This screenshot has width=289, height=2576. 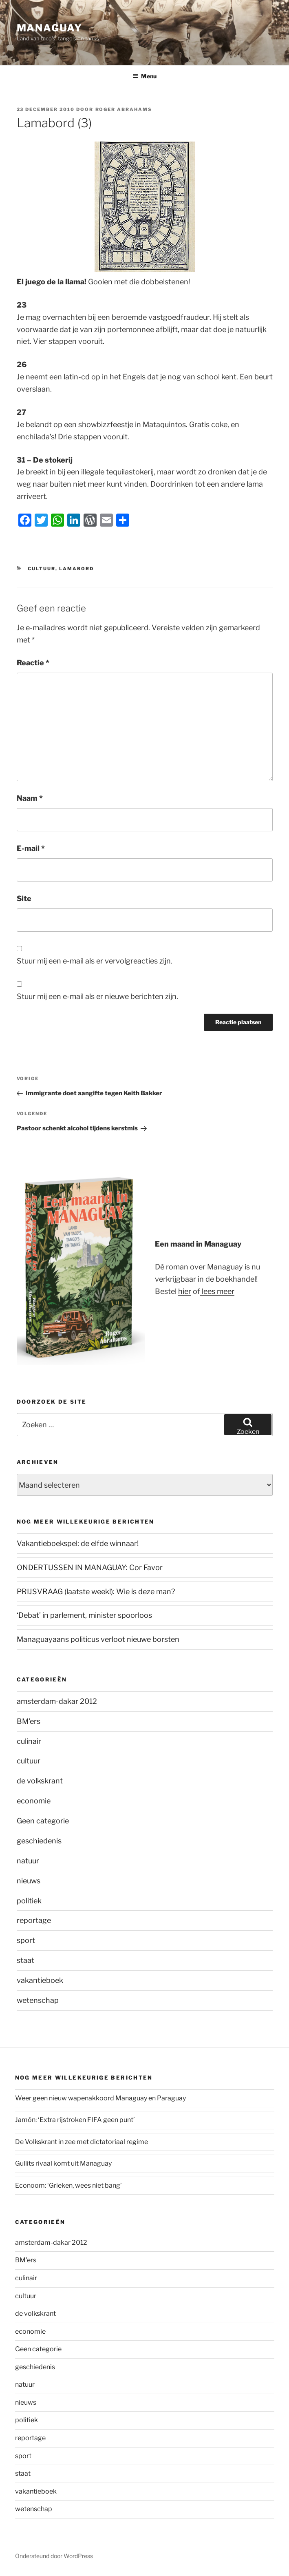 I want to click on Menu, so click(x=144, y=76).